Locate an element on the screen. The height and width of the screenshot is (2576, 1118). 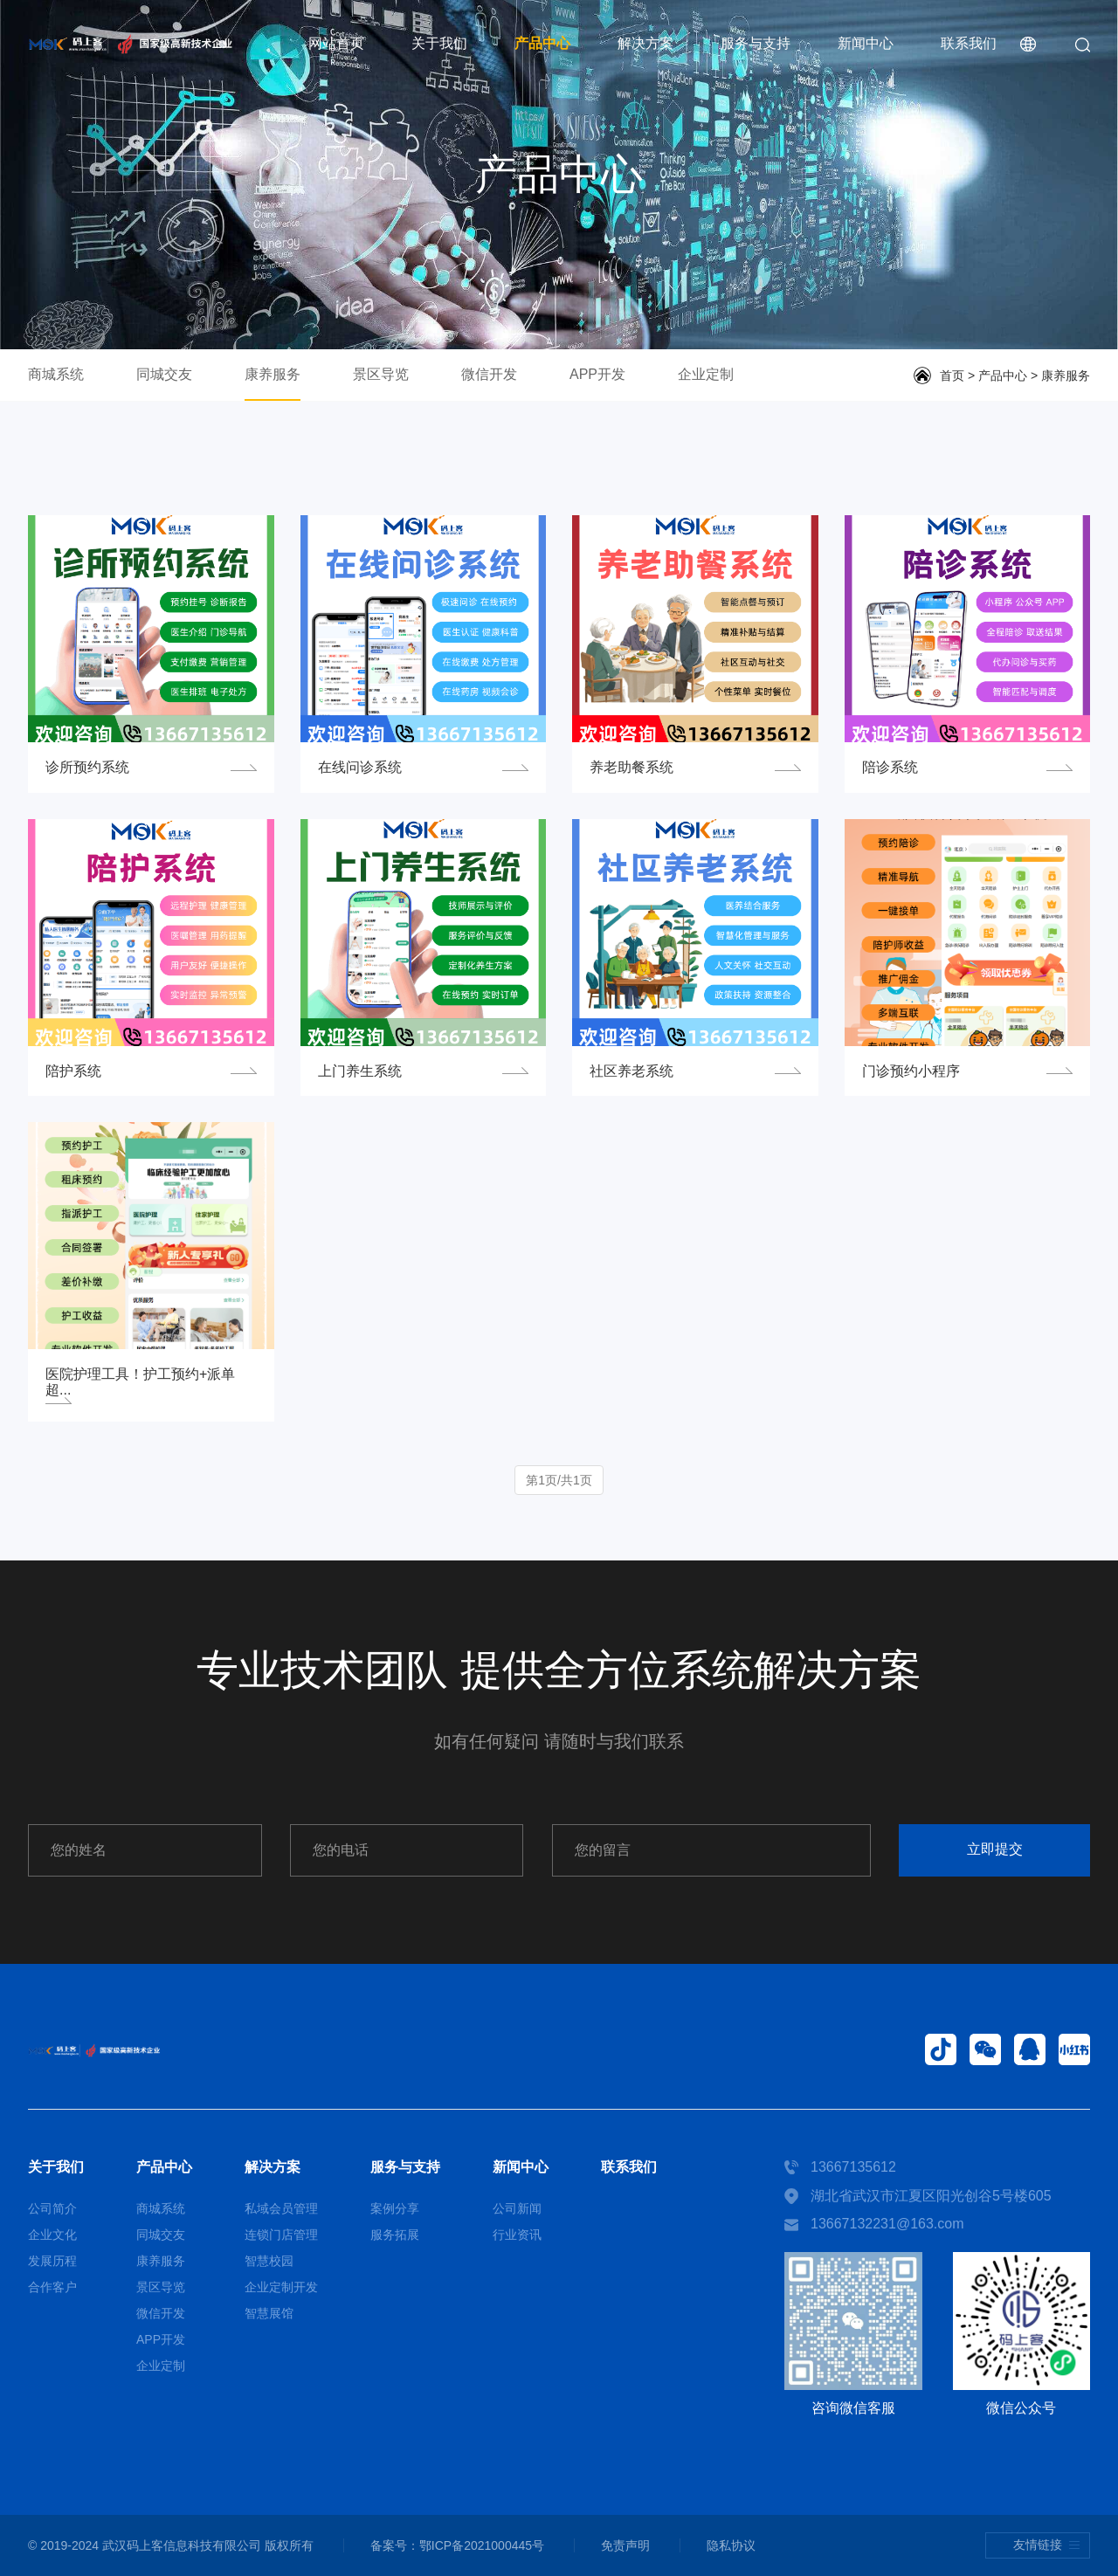
解决方案 is located at coordinates (645, 43).